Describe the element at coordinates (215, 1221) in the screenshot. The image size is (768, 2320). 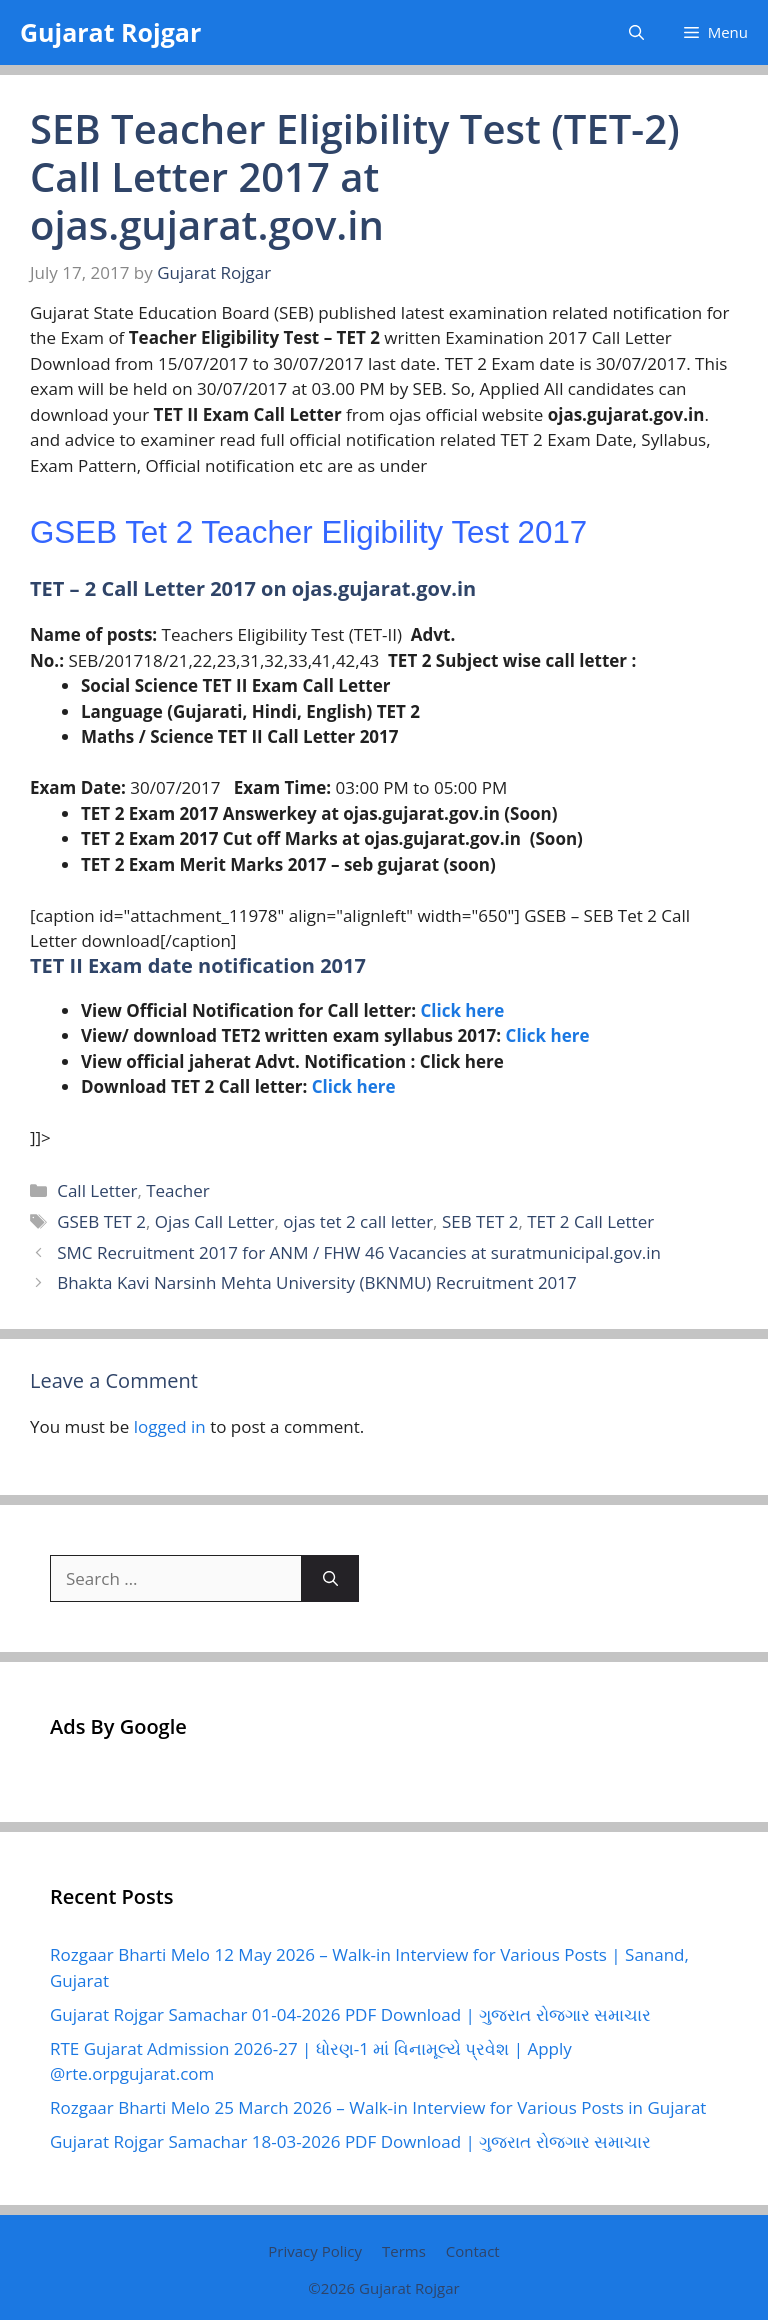
I see `Ojas Call Letter` at that location.